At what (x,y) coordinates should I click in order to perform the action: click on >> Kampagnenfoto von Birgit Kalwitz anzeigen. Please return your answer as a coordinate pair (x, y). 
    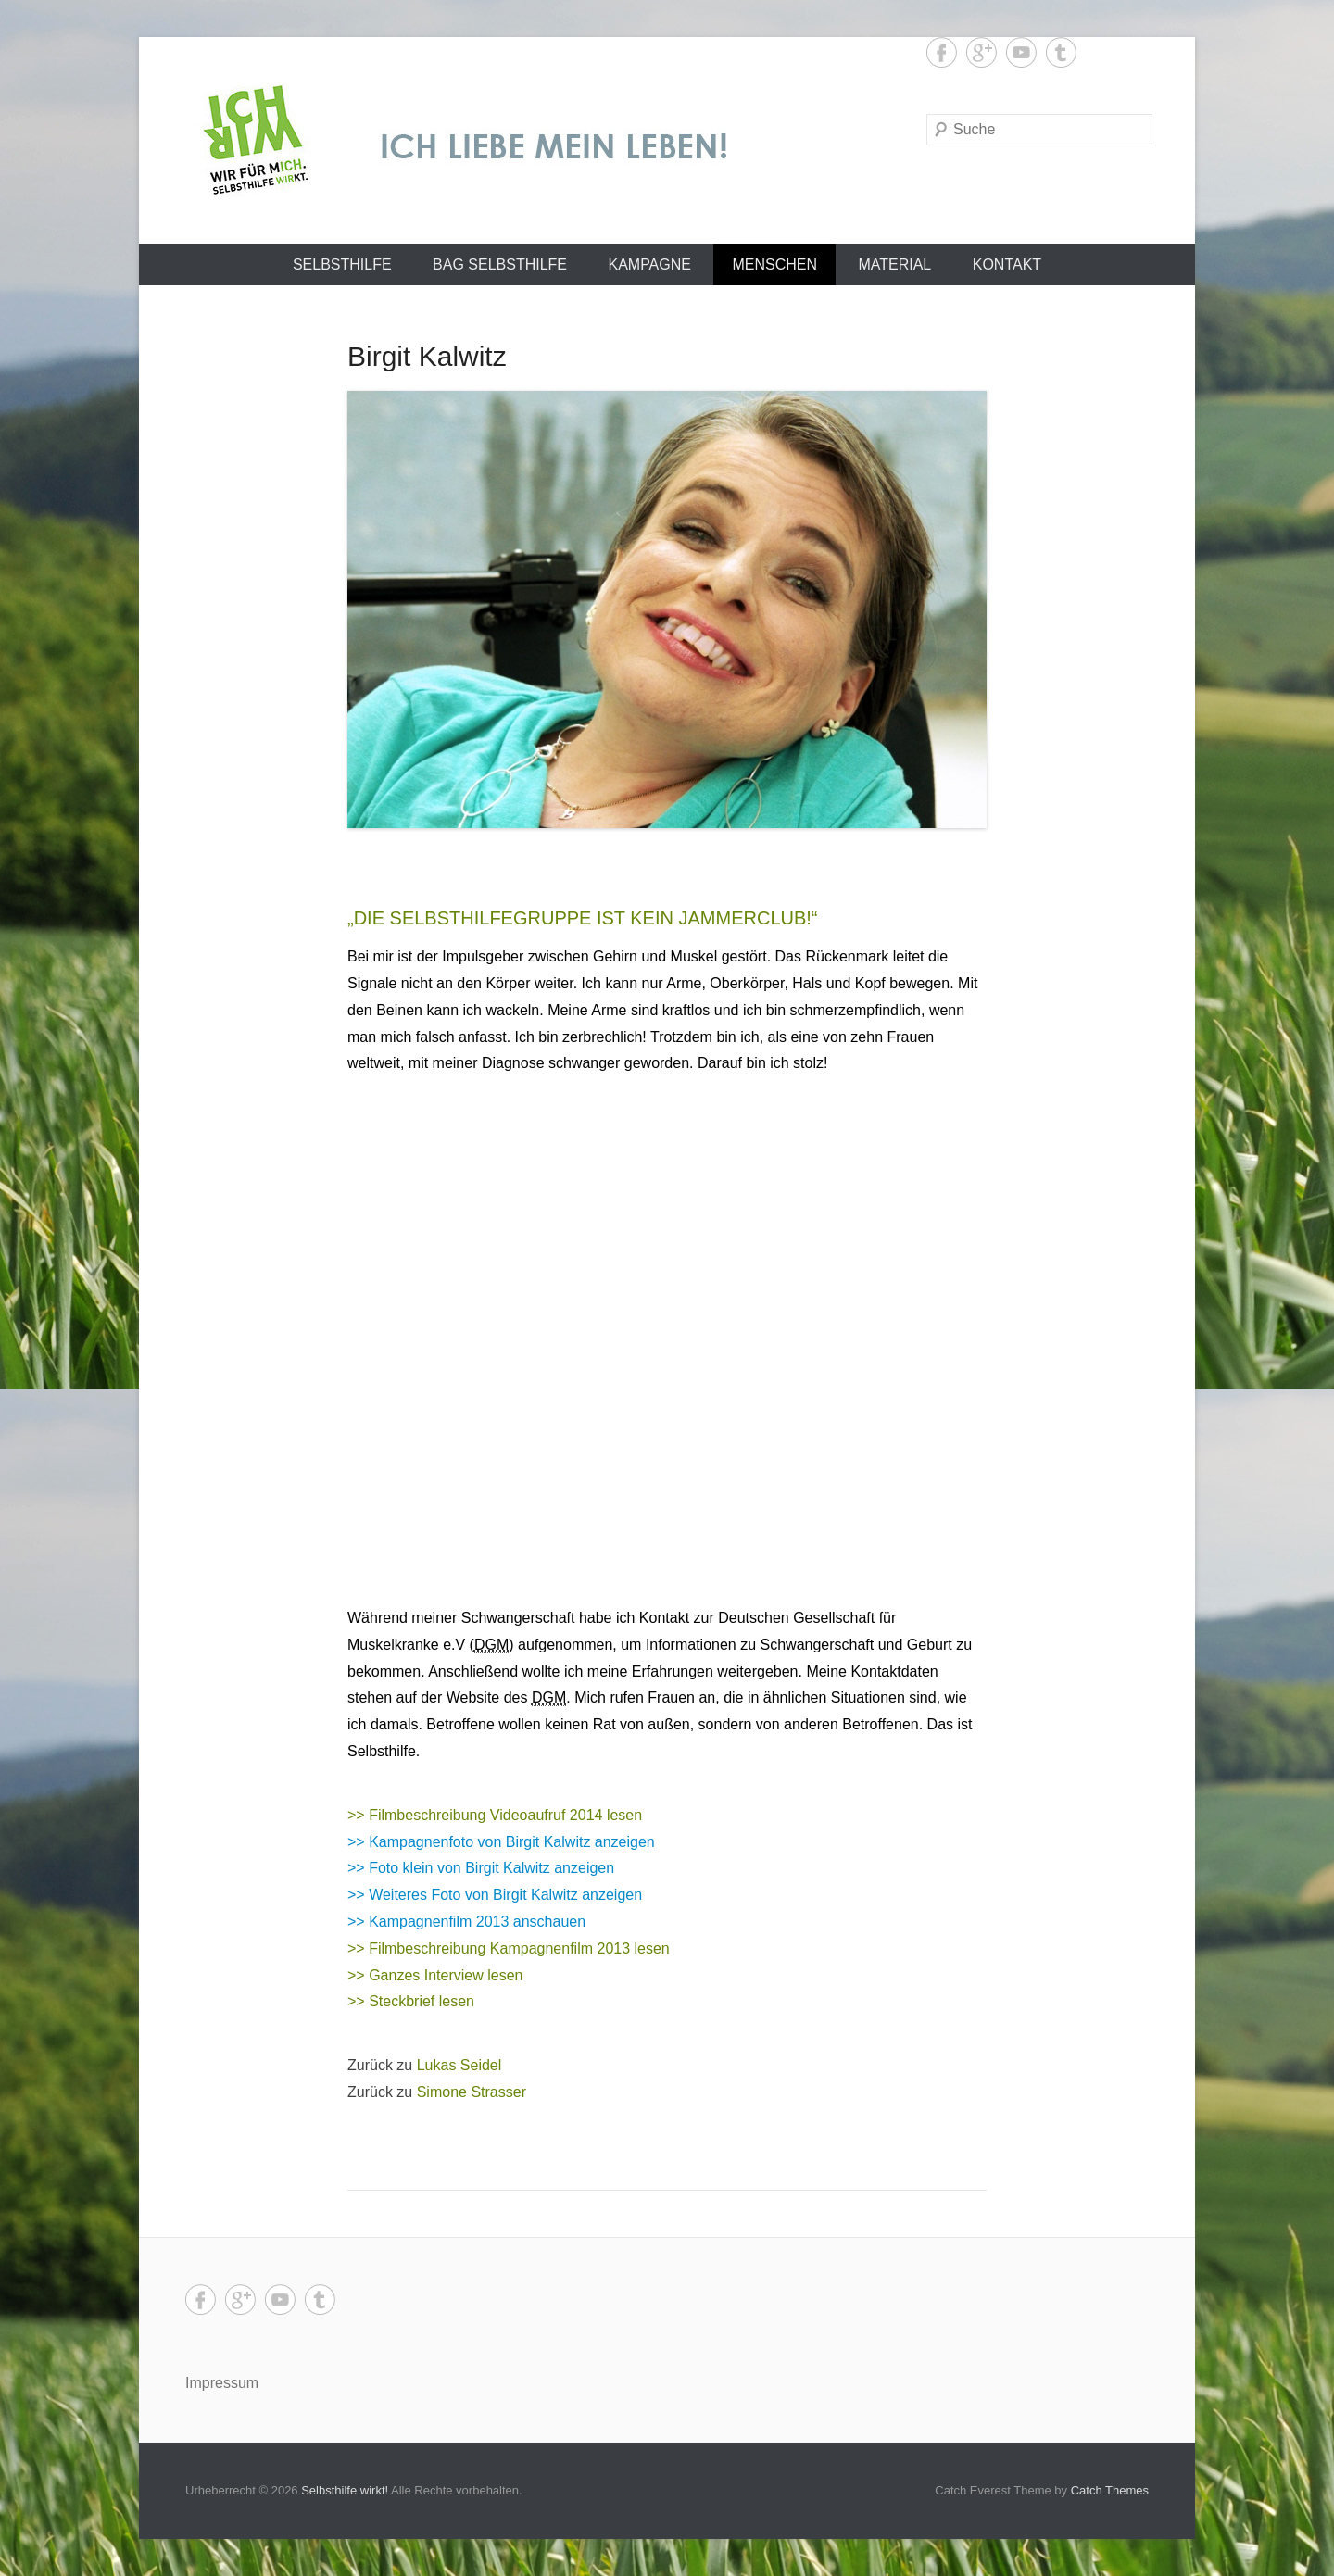
    Looking at the image, I should click on (501, 1842).